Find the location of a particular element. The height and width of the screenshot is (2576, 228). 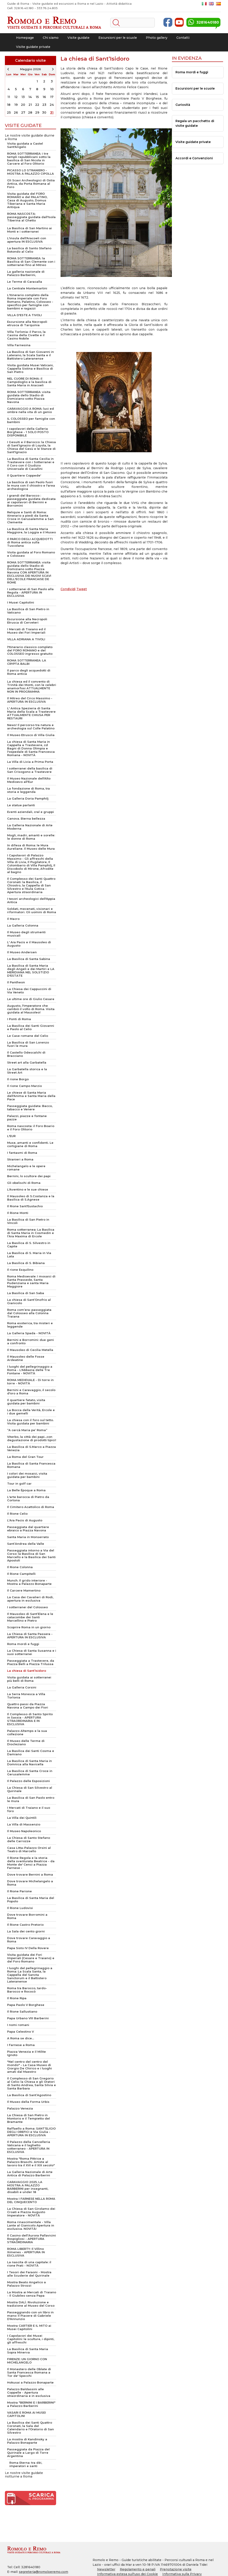

La Roma del Gran Tour is located at coordinates (25, 1457).